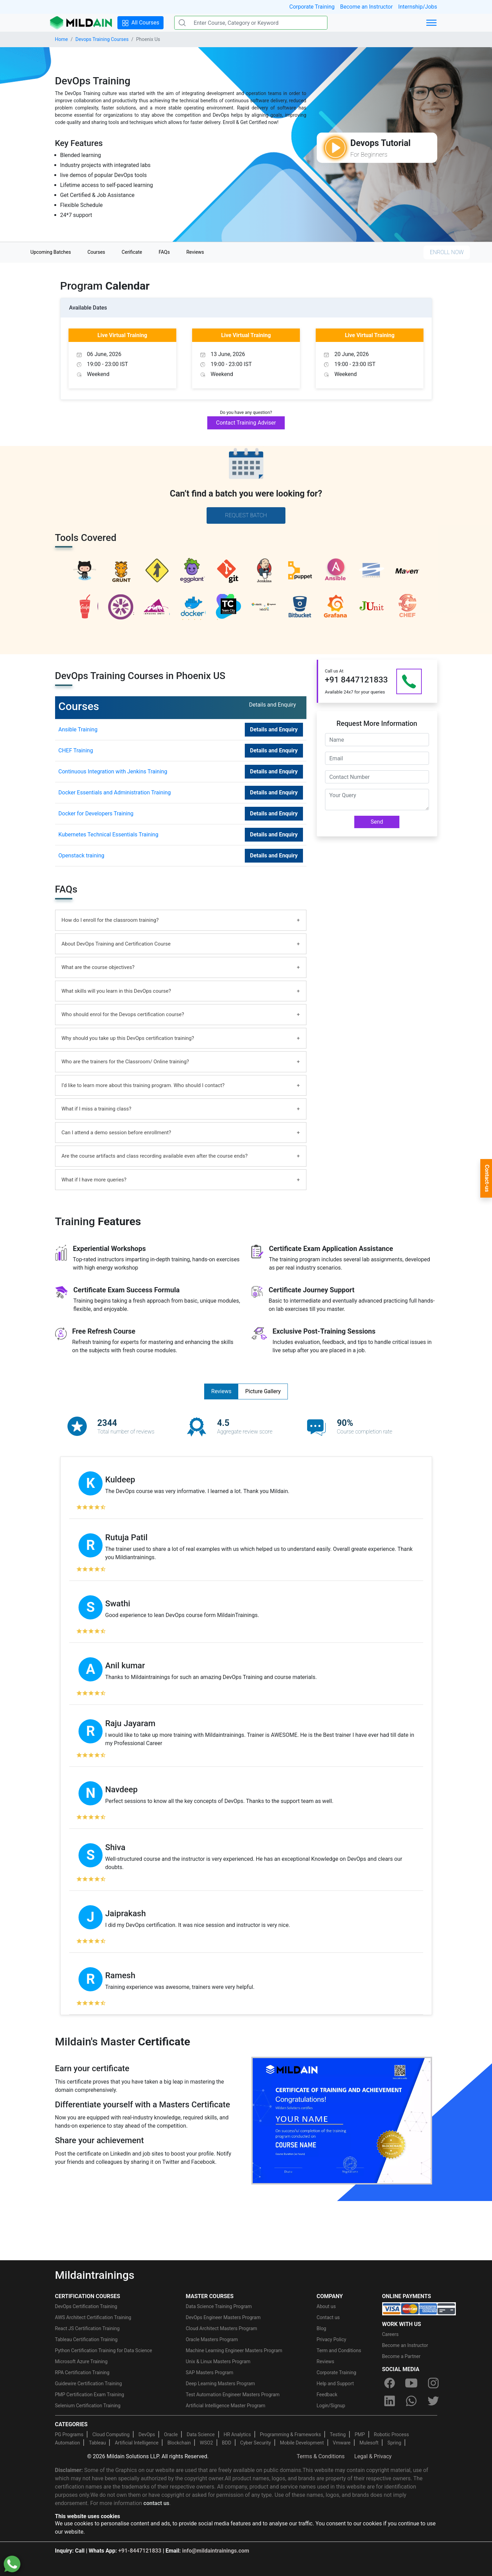 The image size is (492, 2576). What do you see at coordinates (116, 1132) in the screenshot?
I see `Can I attend a demo session before enrollment?` at bounding box center [116, 1132].